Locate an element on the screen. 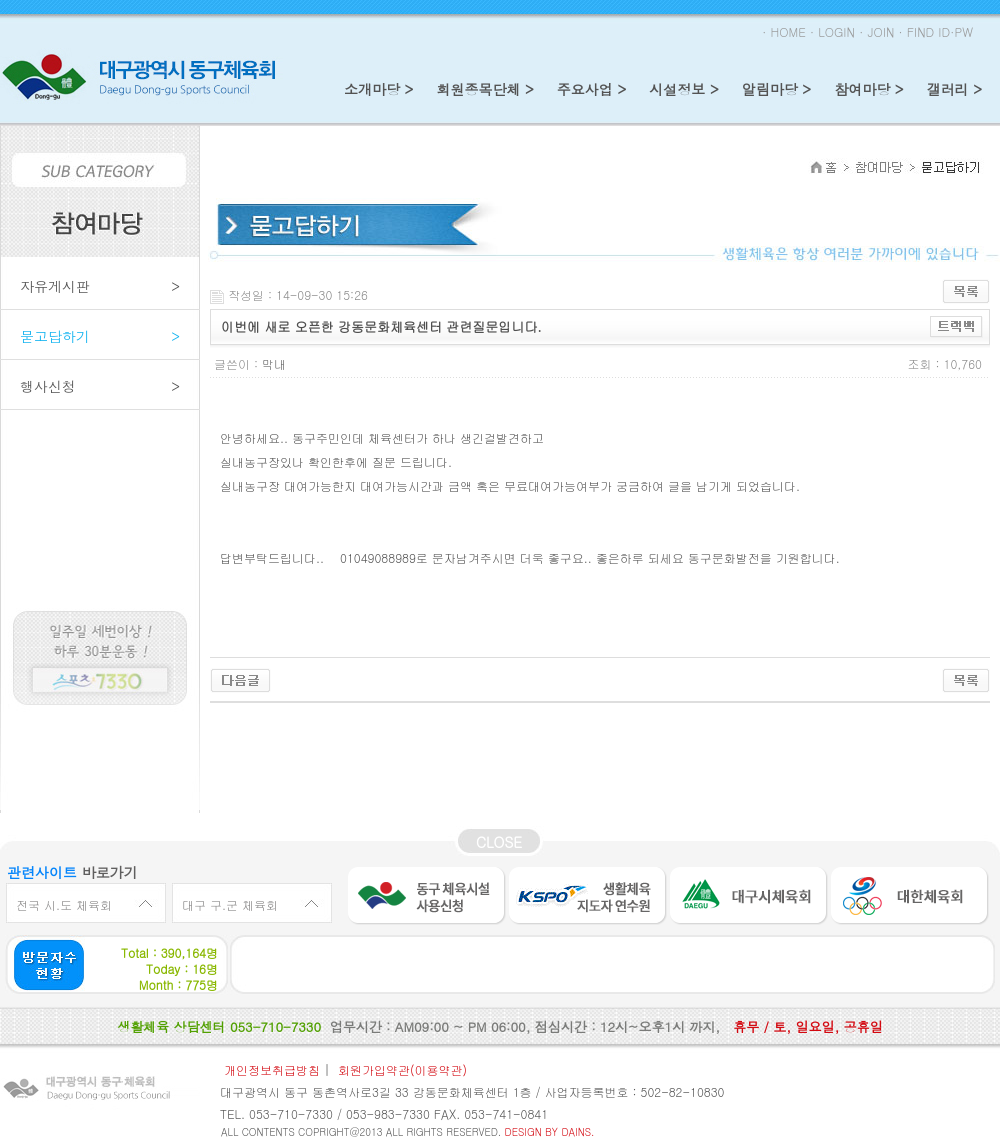 The width and height of the screenshot is (1000, 1146). 갤러리 > is located at coordinates (954, 89).